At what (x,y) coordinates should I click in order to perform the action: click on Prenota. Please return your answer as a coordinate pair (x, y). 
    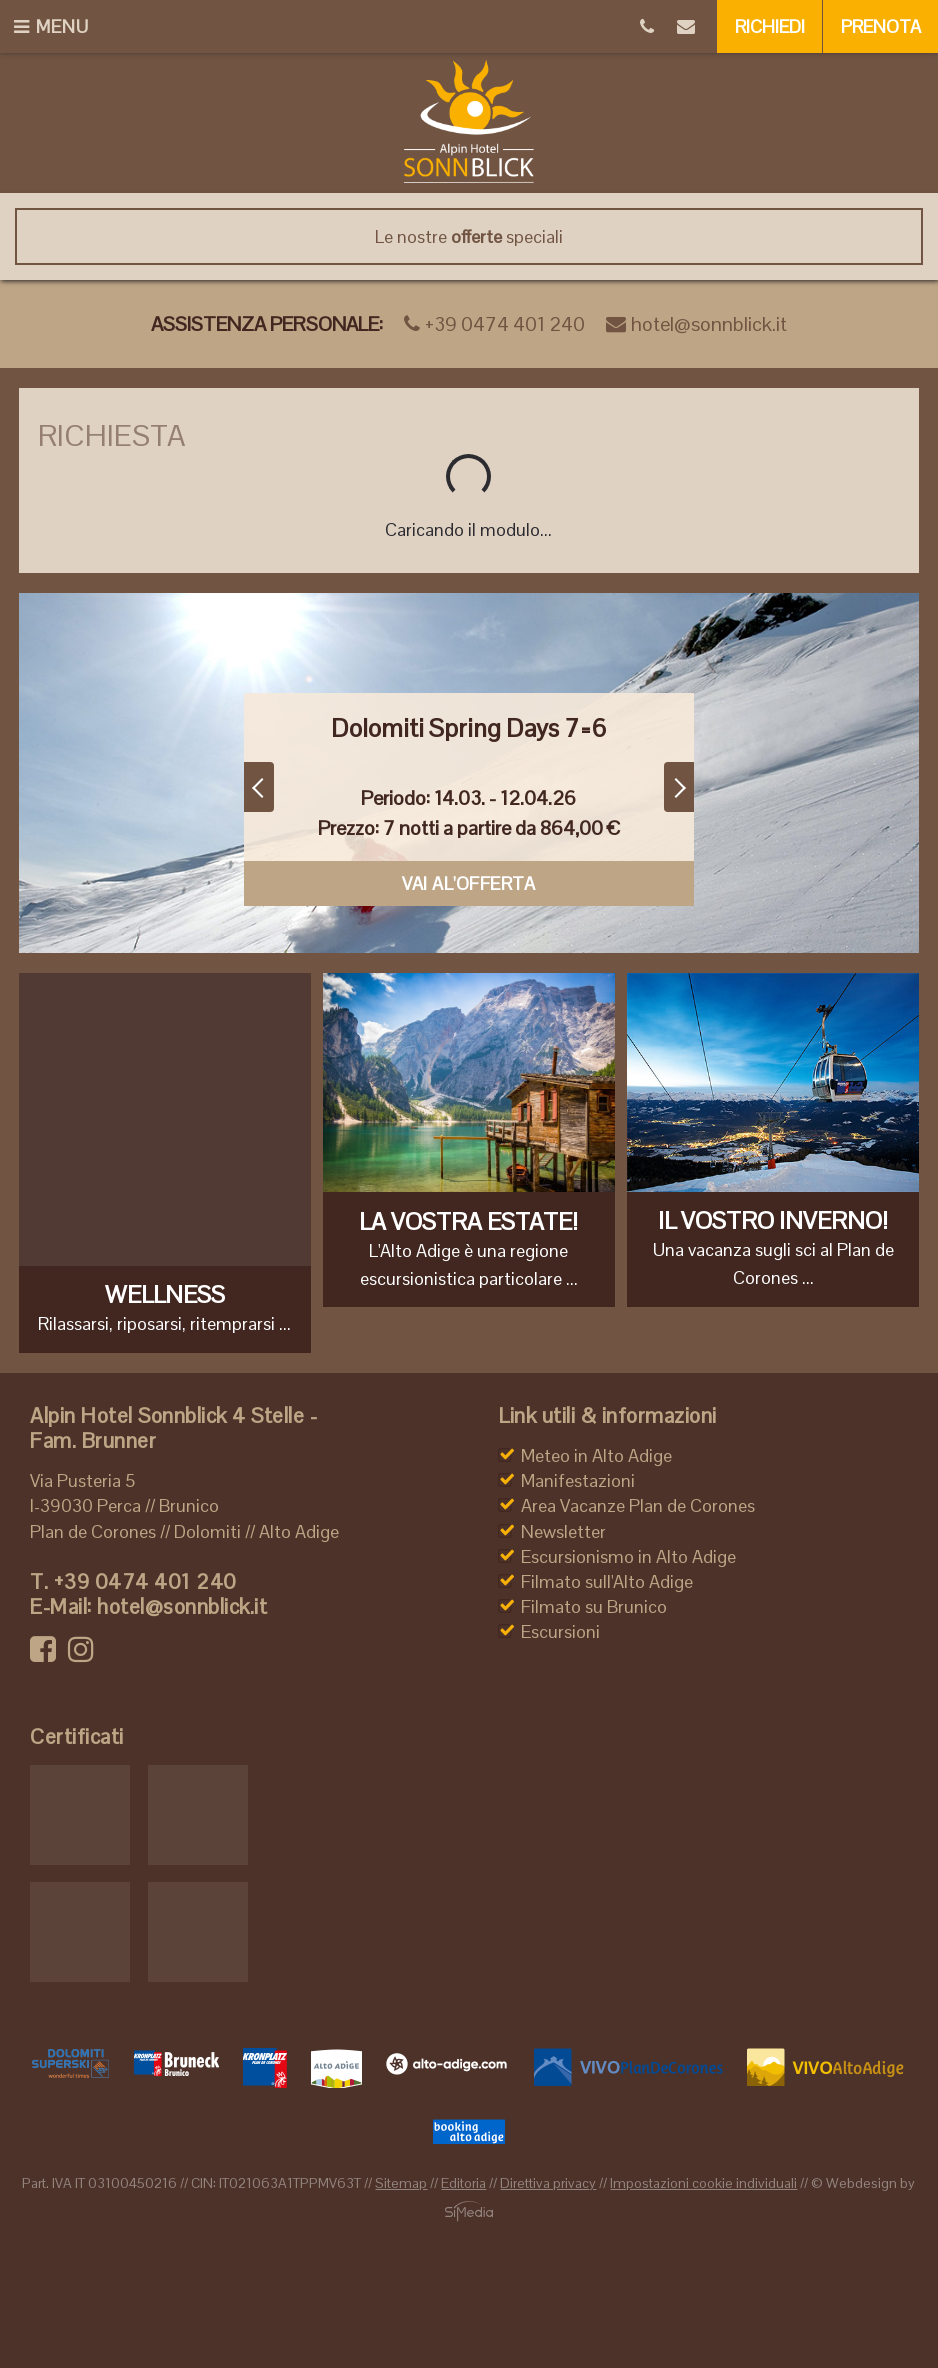
    Looking at the image, I should click on (881, 26).